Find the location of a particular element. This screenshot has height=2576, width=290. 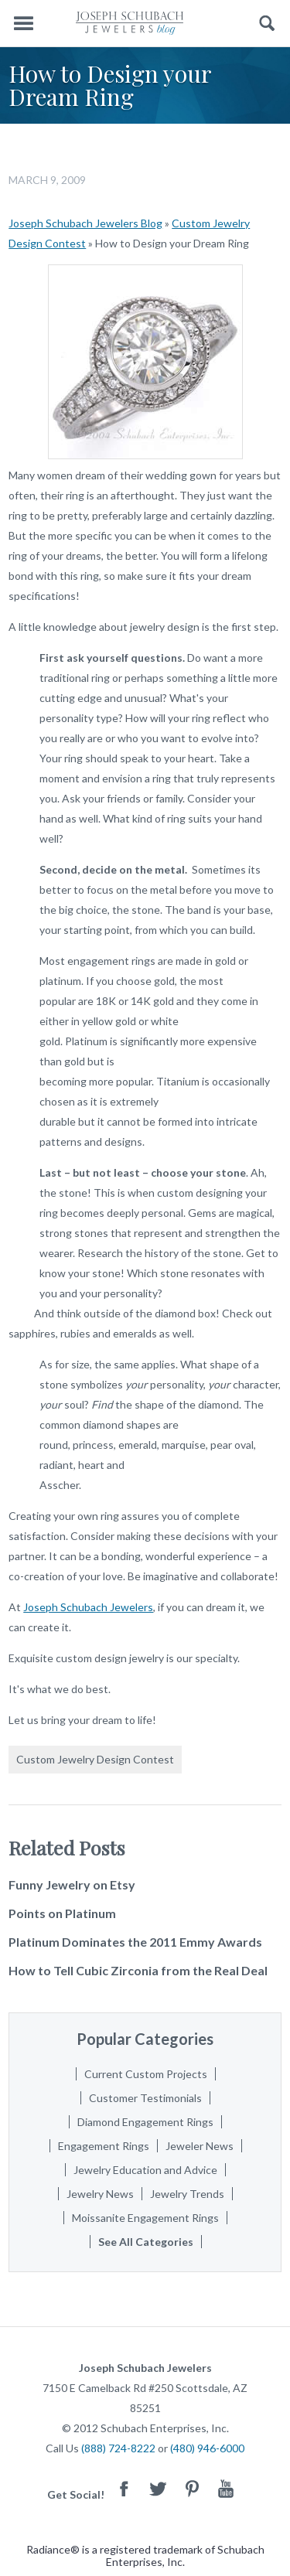

Diamond Engagement Rings is located at coordinates (145, 2121).